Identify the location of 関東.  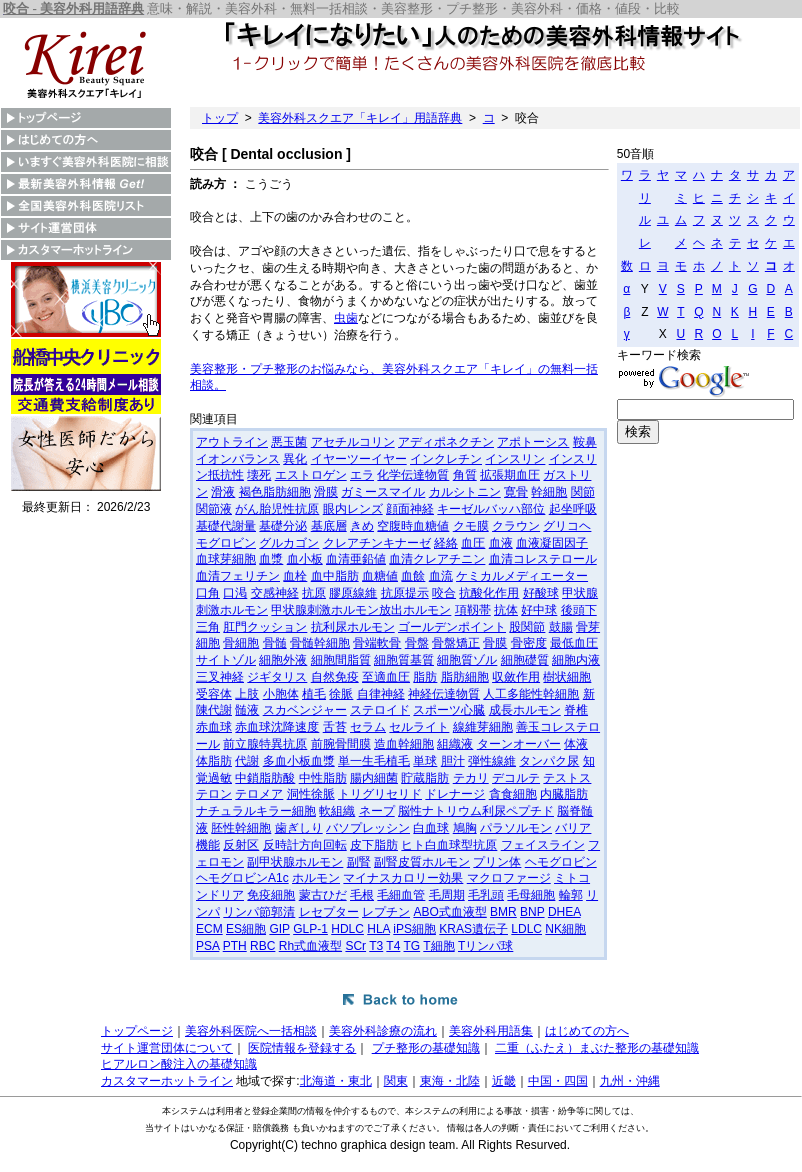
(396, 1081).